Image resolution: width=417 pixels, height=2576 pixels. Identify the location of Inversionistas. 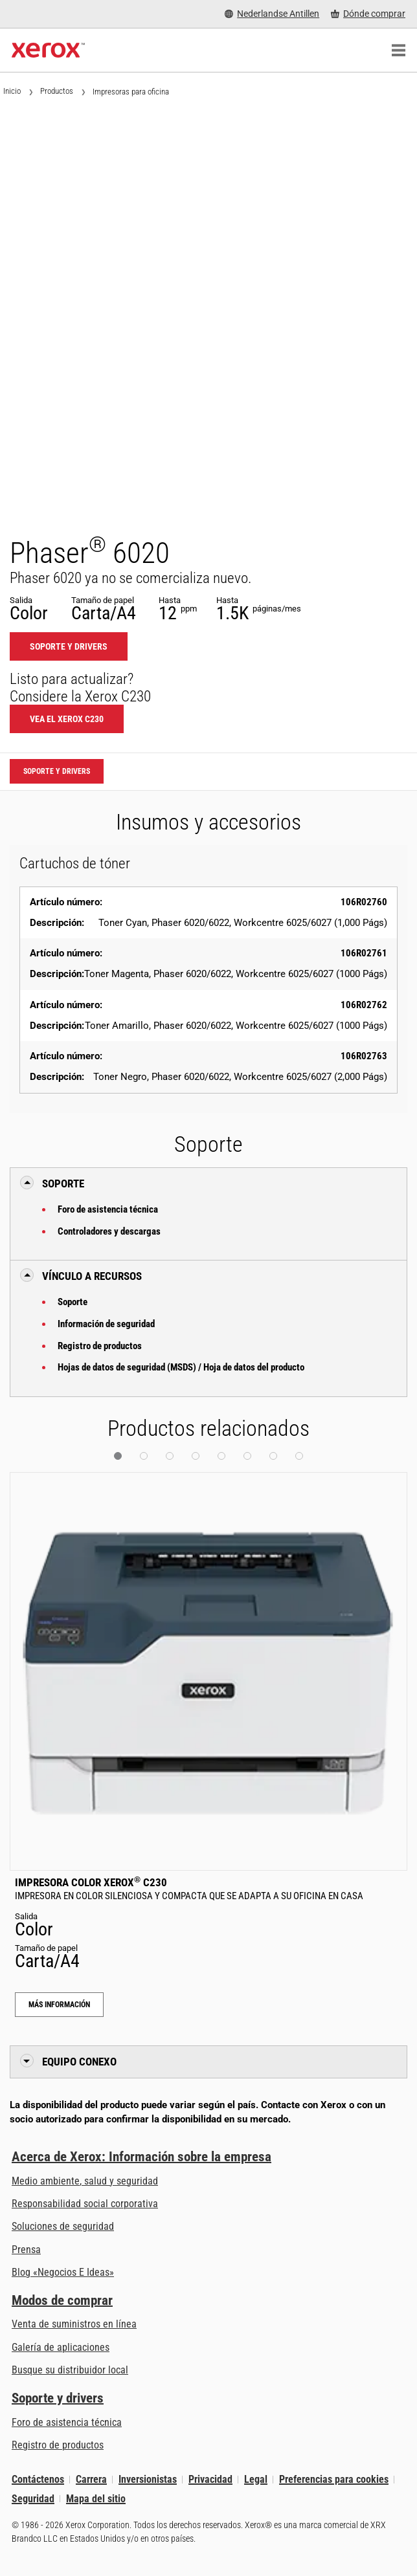
(147, 2479).